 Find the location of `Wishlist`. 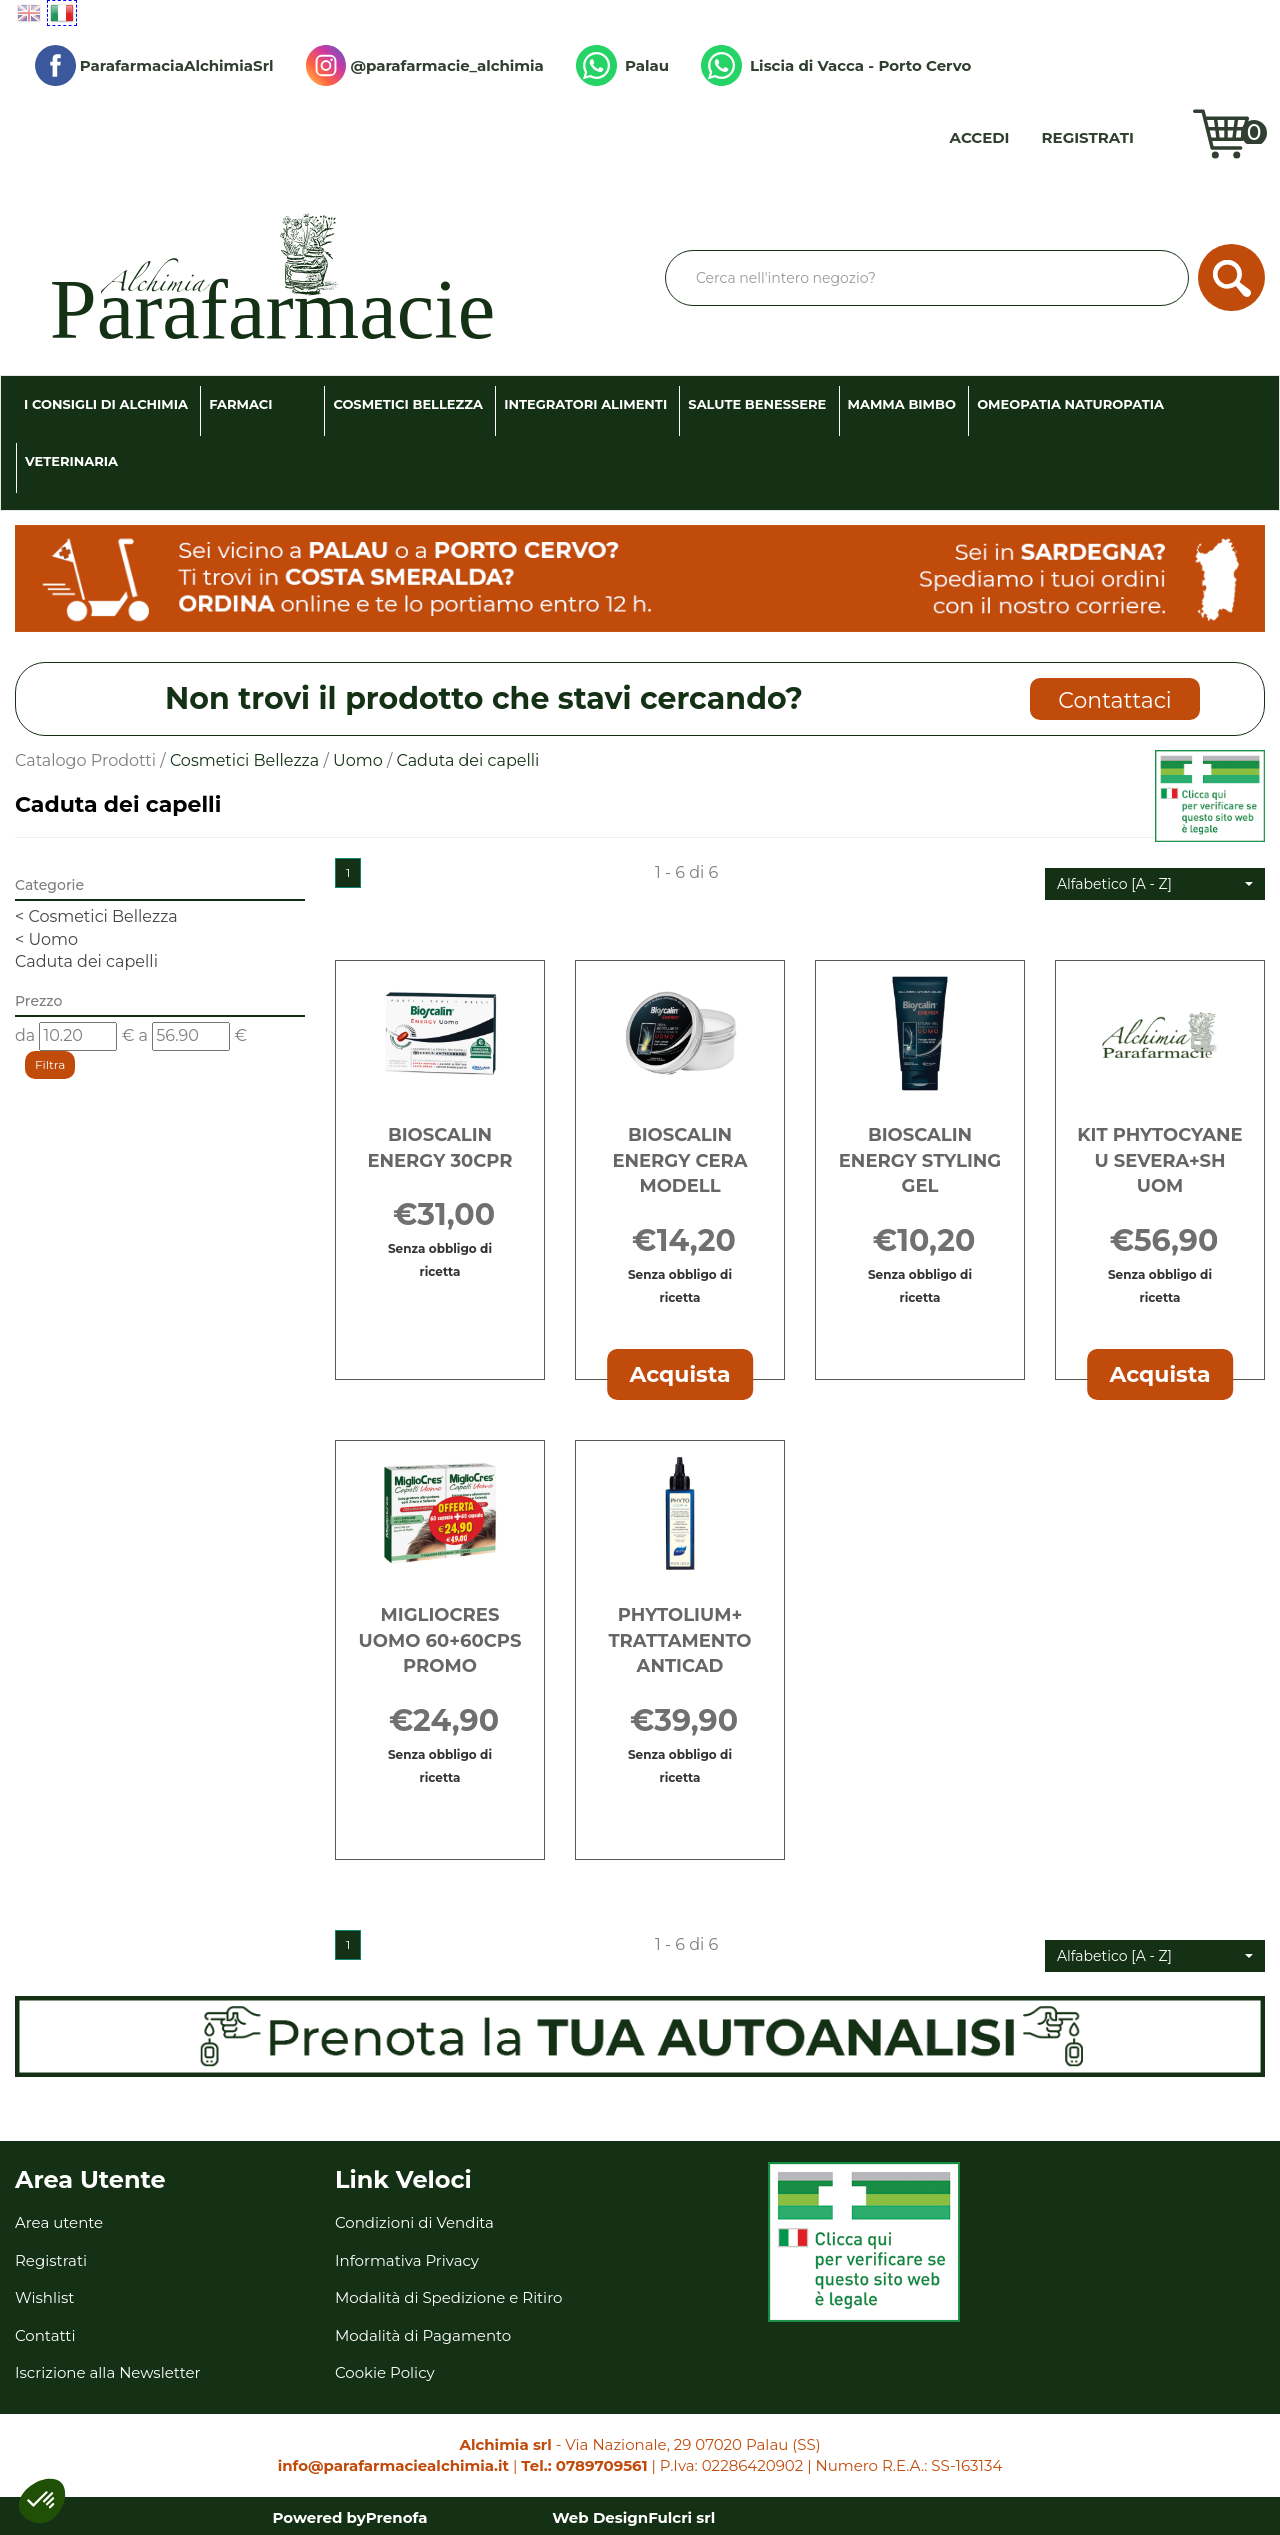

Wishlist is located at coordinates (1168, 138).